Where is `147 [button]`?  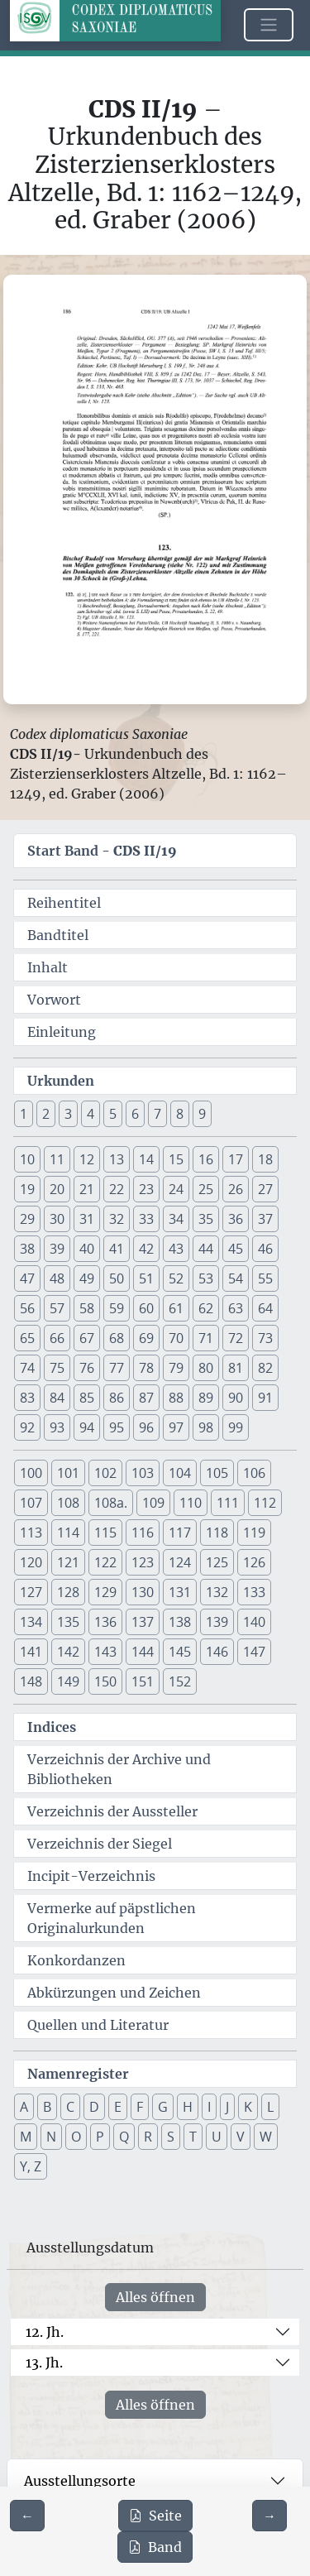
147 [button] is located at coordinates (254, 1652).